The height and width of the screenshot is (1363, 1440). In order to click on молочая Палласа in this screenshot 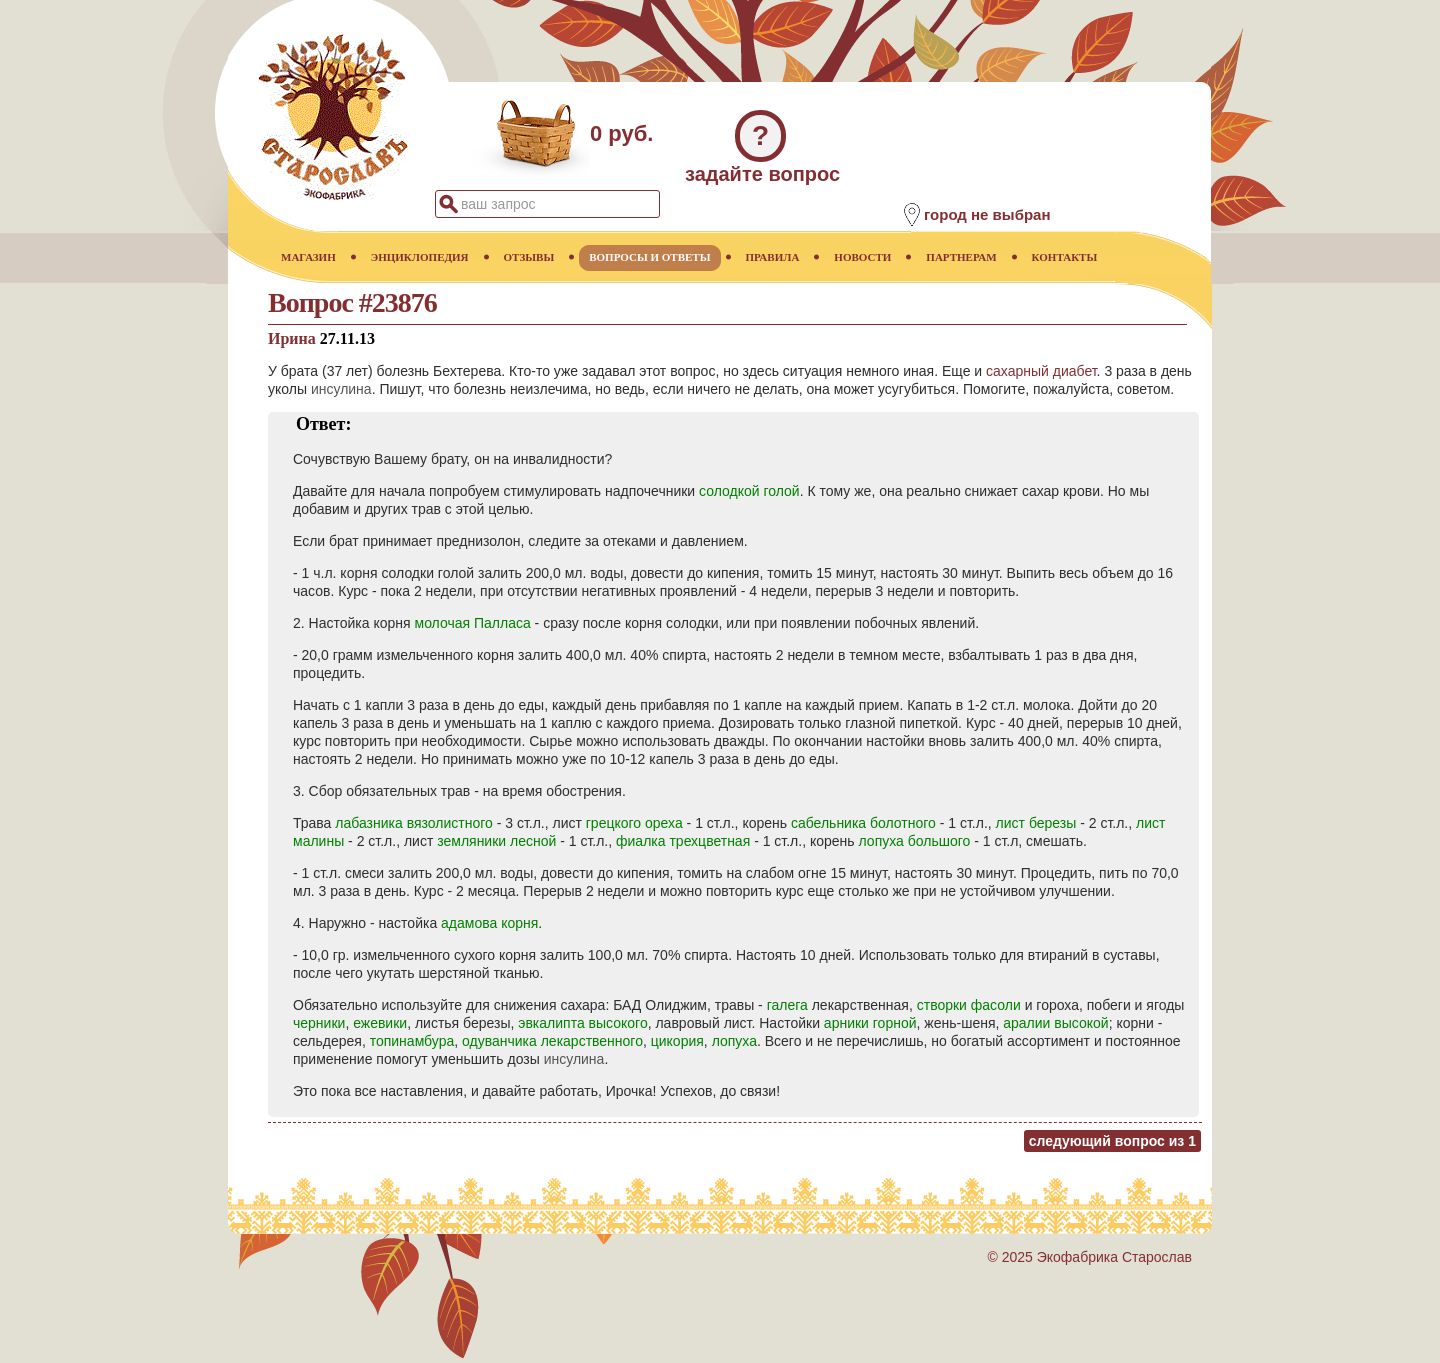, I will do `click(473, 623)`.